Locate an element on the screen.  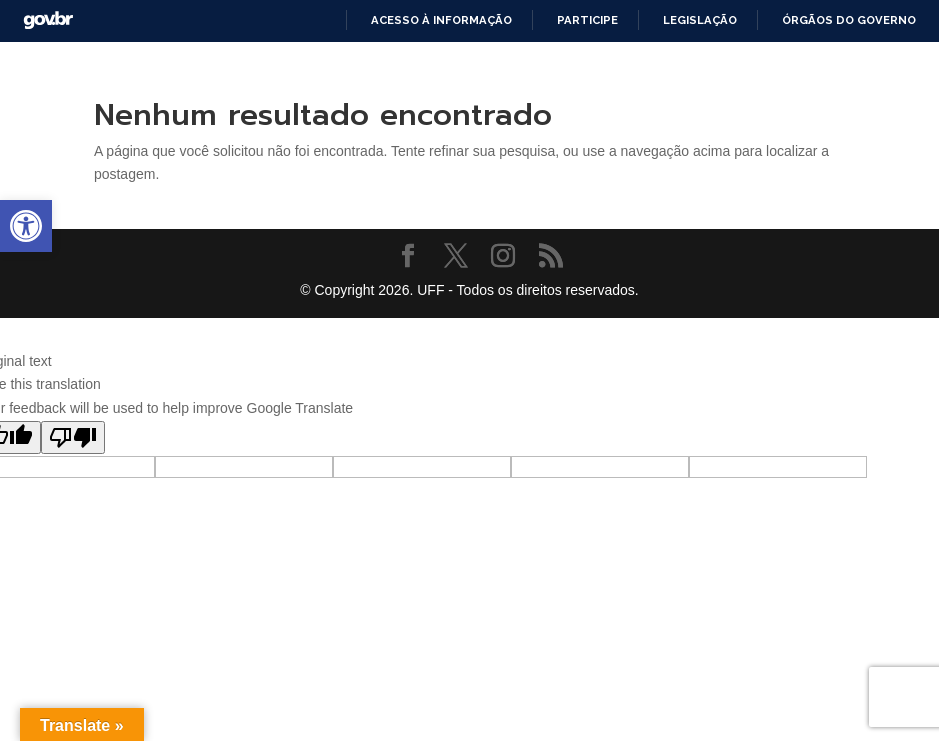
GovBR is located at coordinates (48, 20).